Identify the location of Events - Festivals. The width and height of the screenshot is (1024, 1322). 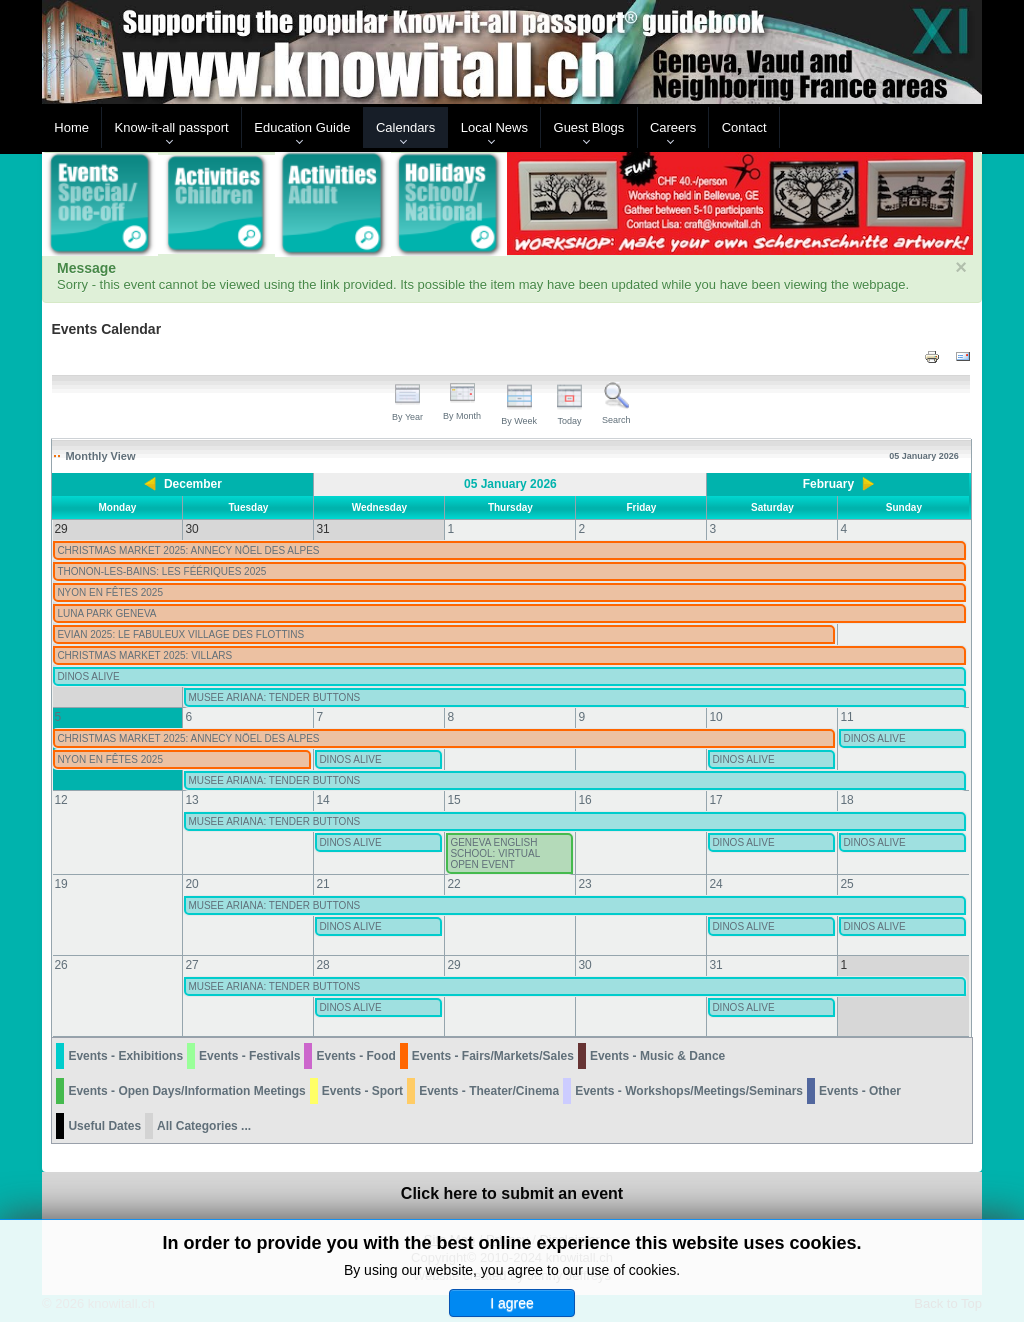
(249, 1056).